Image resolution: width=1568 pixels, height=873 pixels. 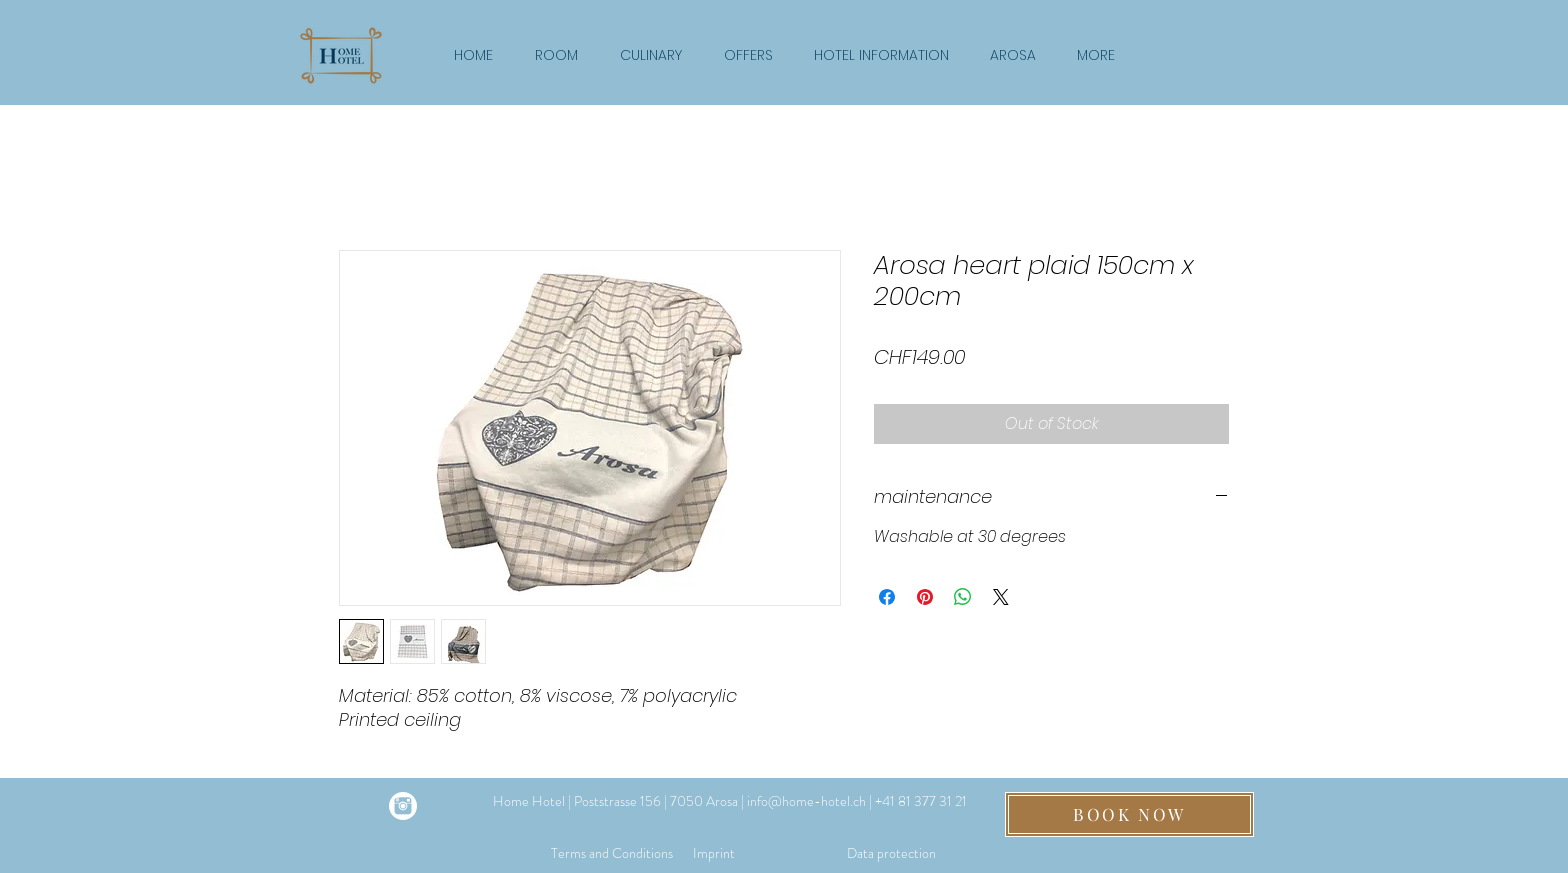 I want to click on [Share on X], so click(x=1001, y=597).